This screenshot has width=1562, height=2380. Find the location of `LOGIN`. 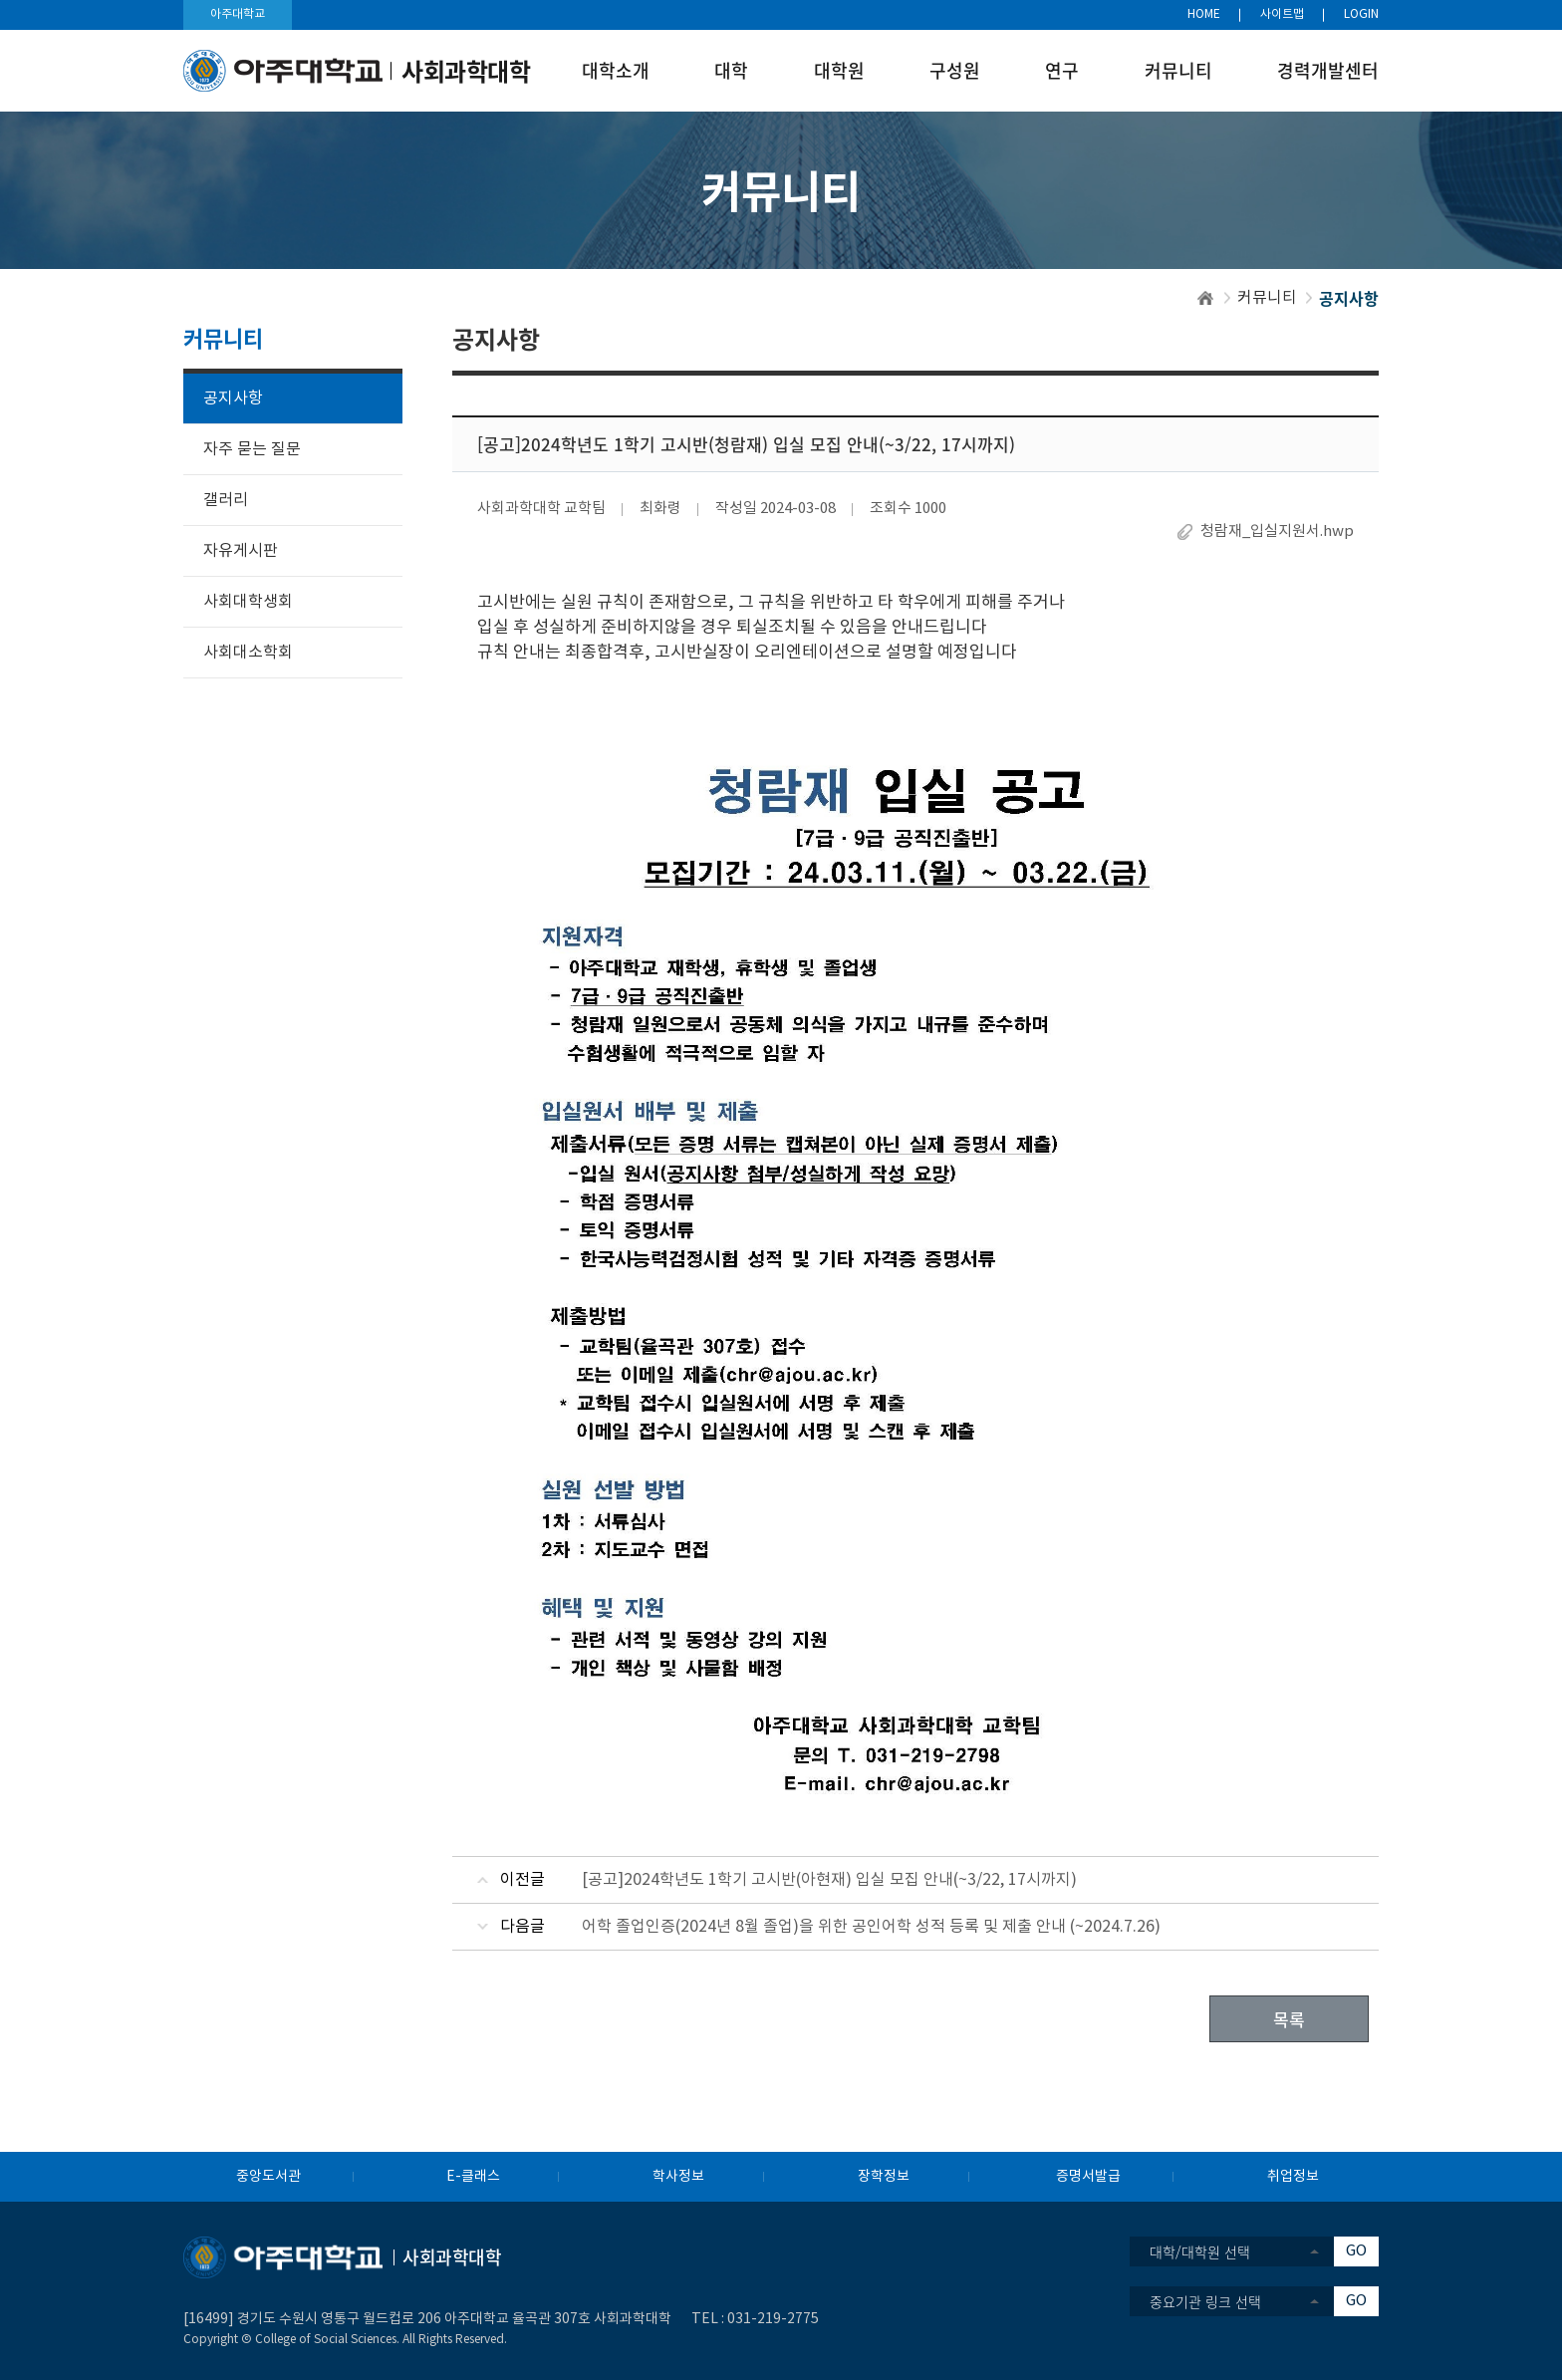

LOGIN is located at coordinates (1361, 14).